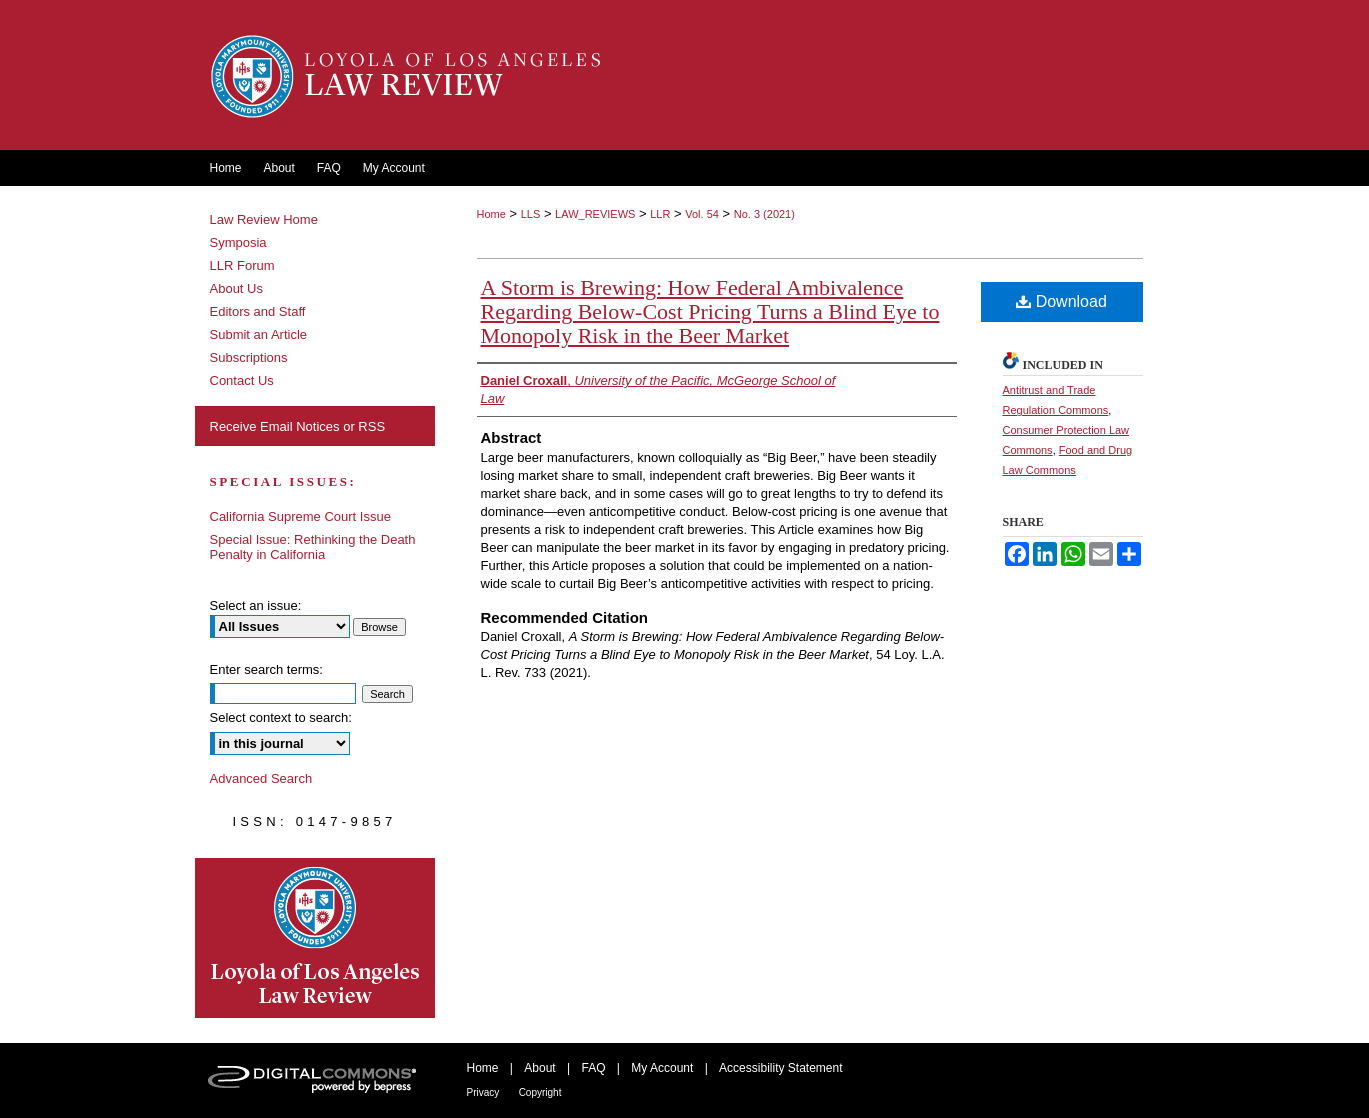 This screenshot has height=1118, width=1369. What do you see at coordinates (593, 1068) in the screenshot?
I see `FAQ` at bounding box center [593, 1068].